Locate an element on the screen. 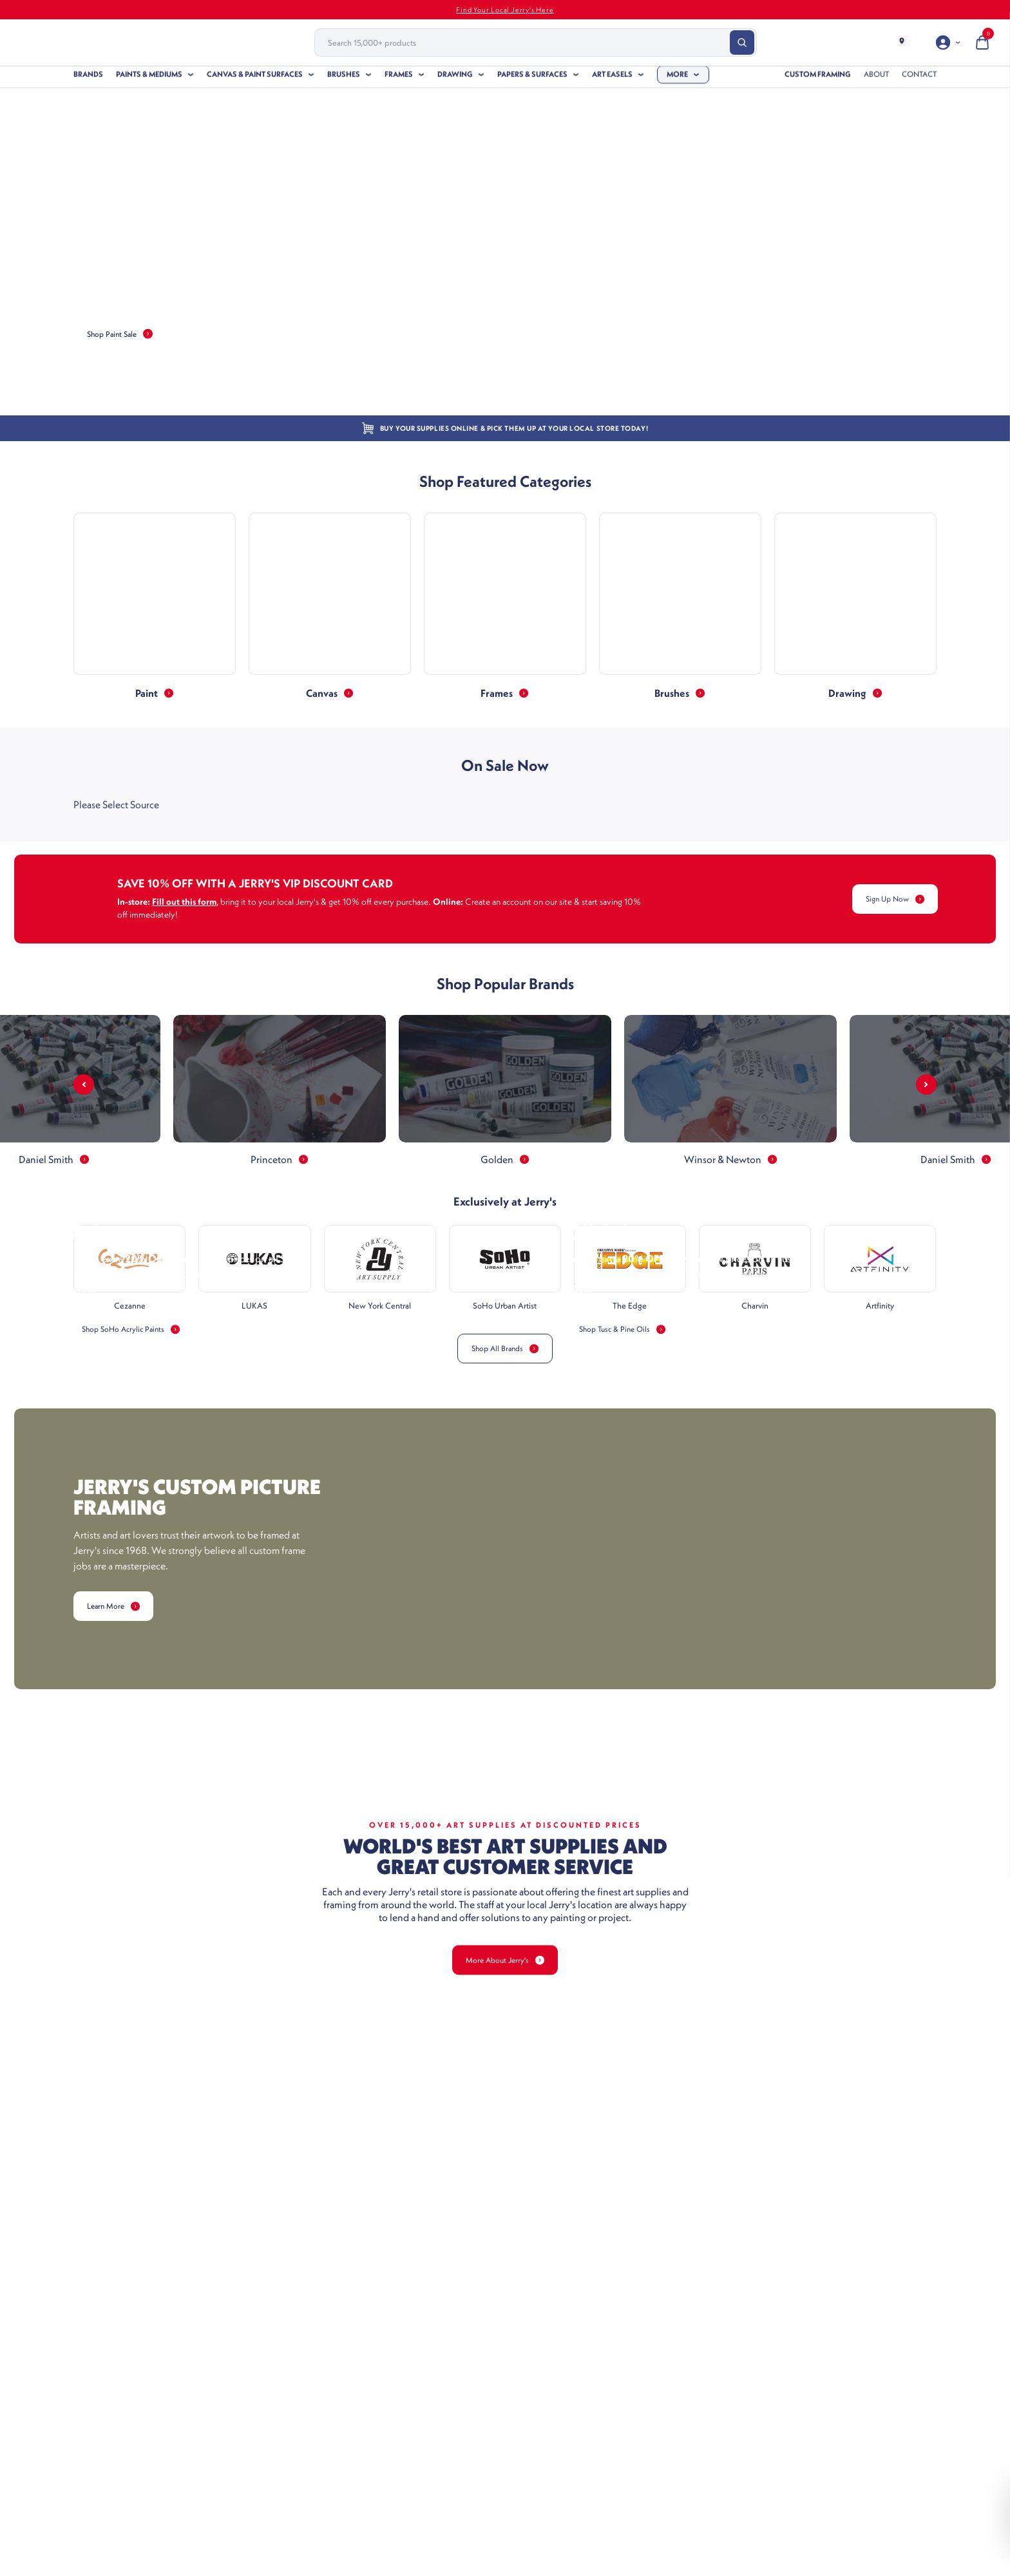 This screenshot has height=2576, width=1010. Contact is located at coordinates (919, 79).